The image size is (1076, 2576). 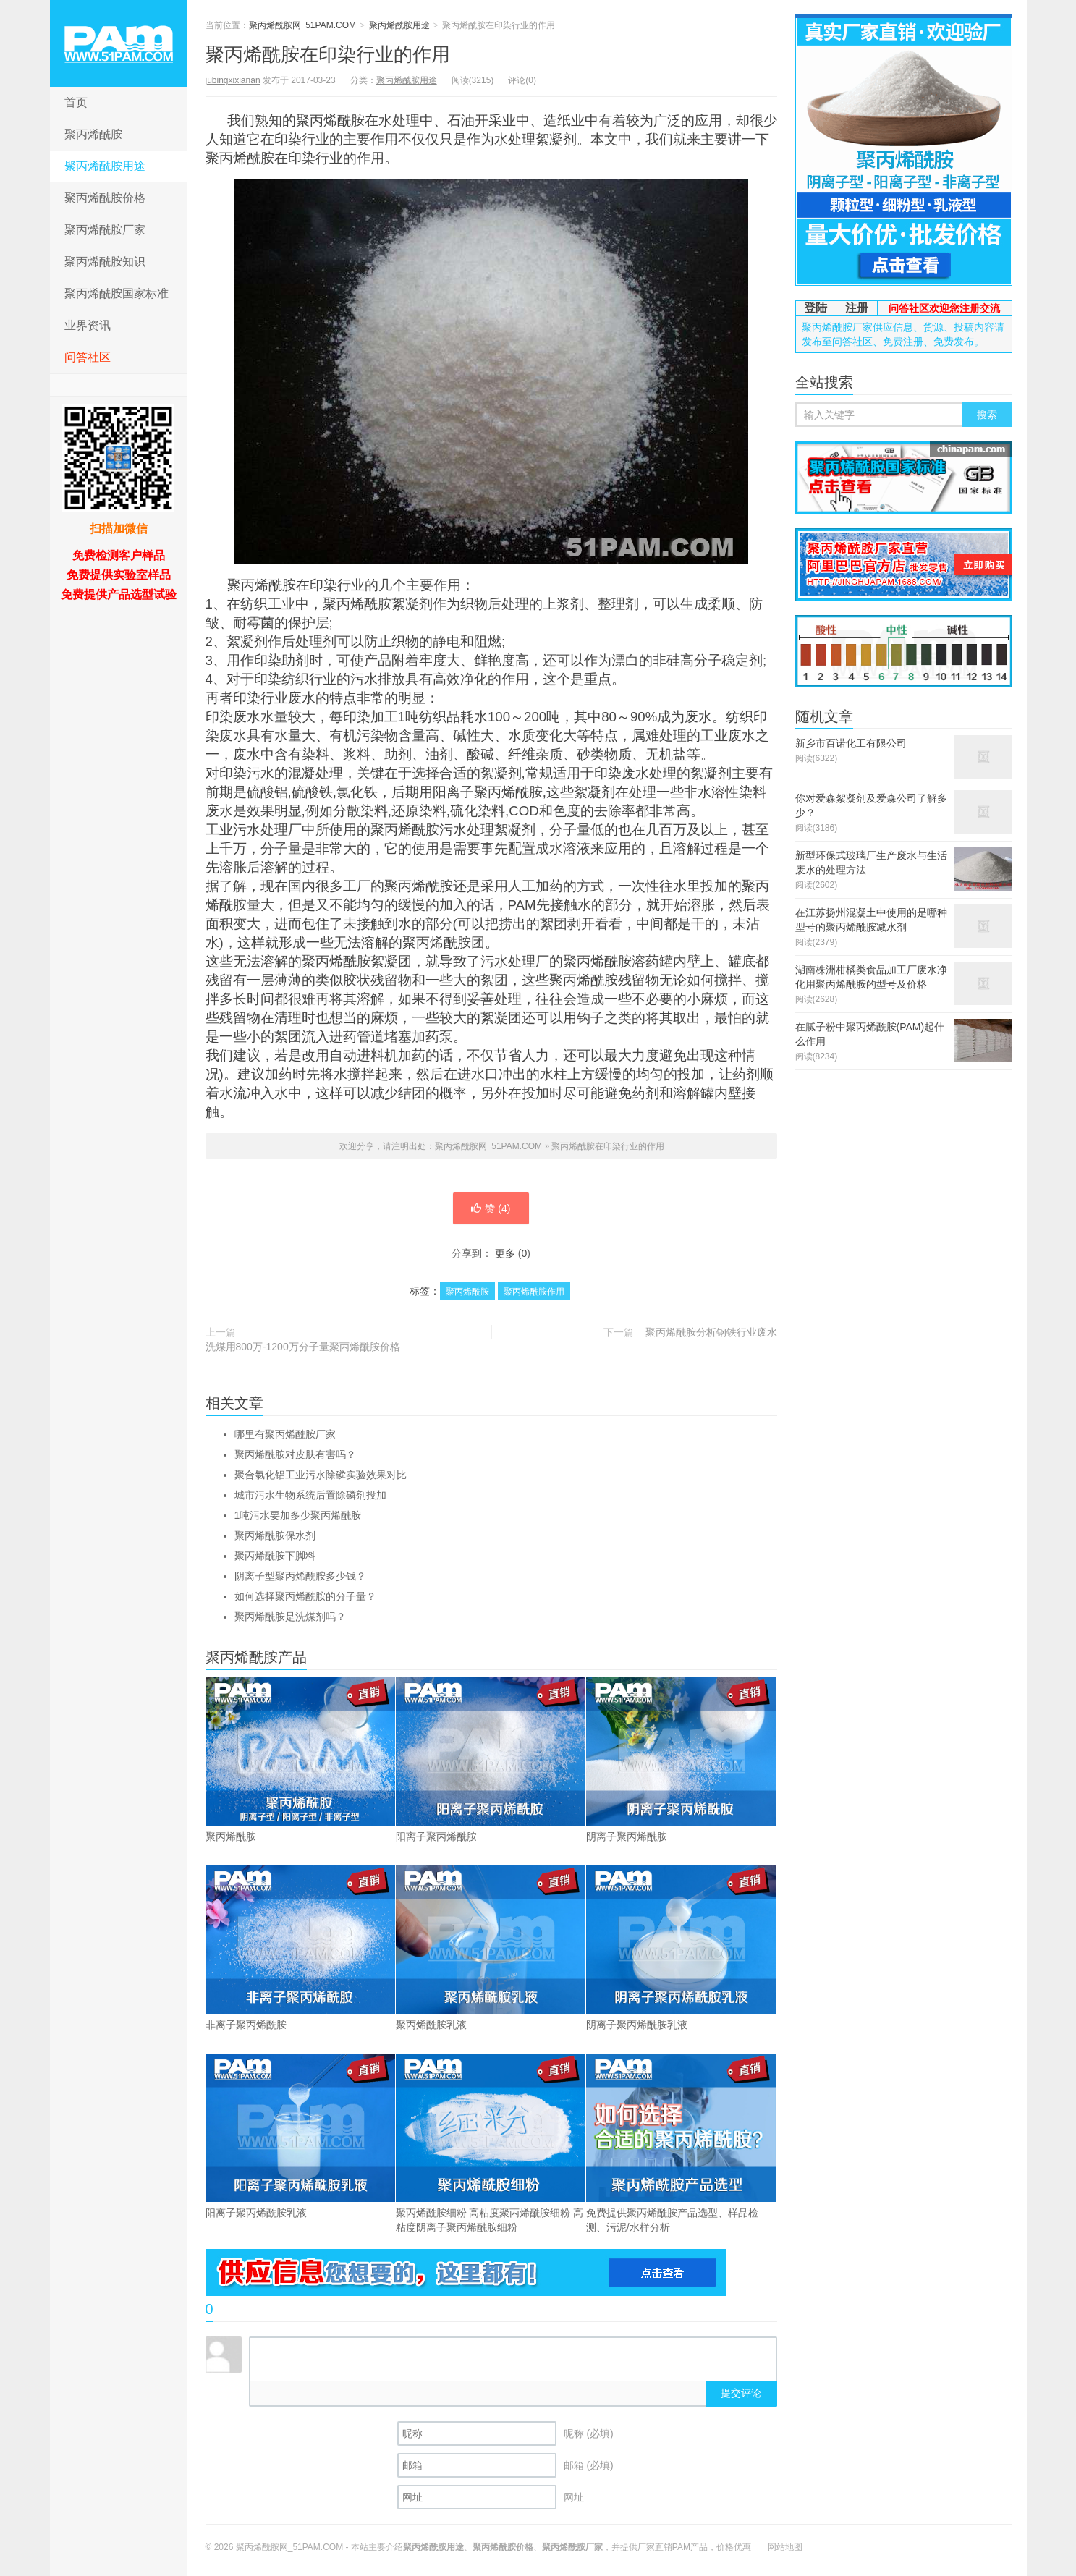 What do you see at coordinates (505, 1253) in the screenshot?
I see `更多` at bounding box center [505, 1253].